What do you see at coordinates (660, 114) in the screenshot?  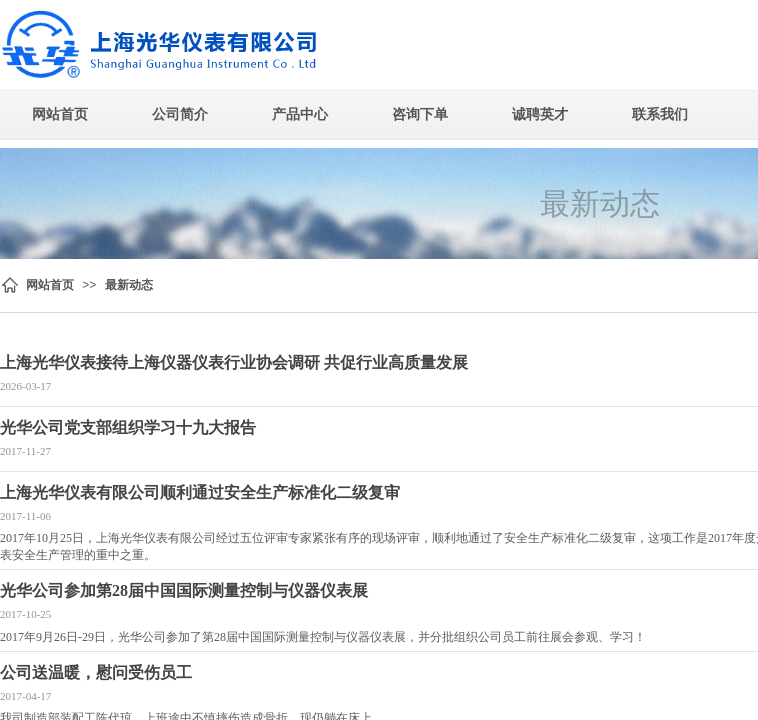 I see `联系我们` at bounding box center [660, 114].